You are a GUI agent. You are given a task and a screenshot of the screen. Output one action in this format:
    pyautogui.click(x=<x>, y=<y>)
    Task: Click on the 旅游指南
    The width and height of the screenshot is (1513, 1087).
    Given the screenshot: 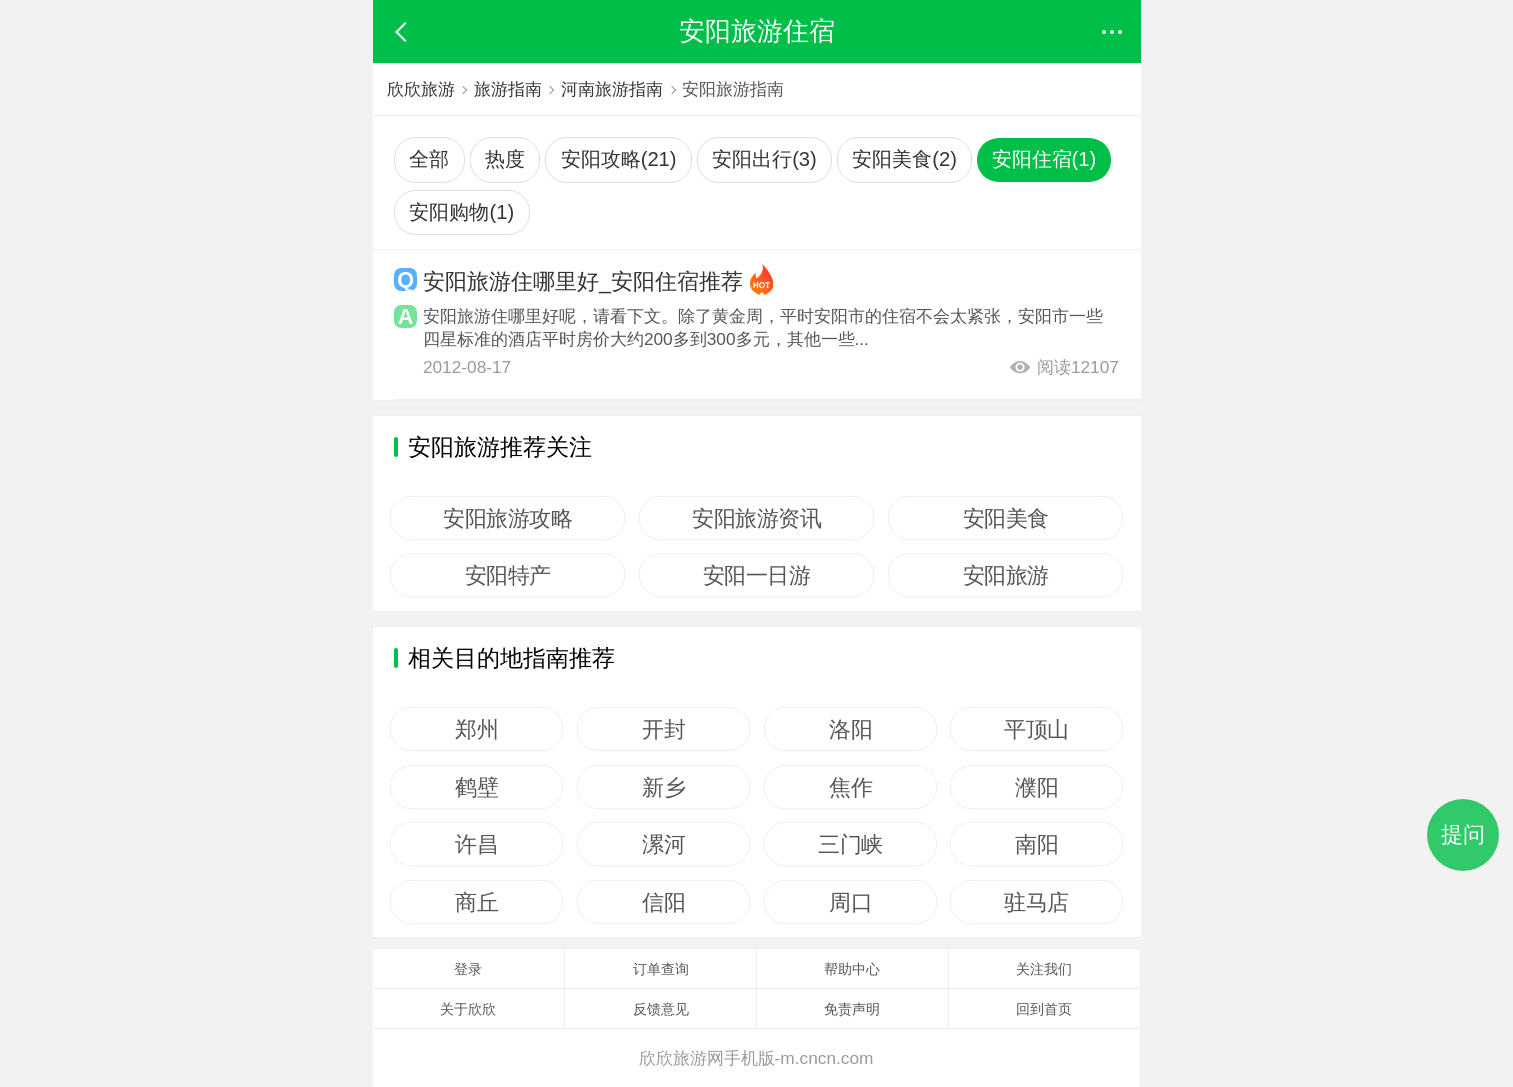 What is the action you would take?
    pyautogui.click(x=509, y=89)
    